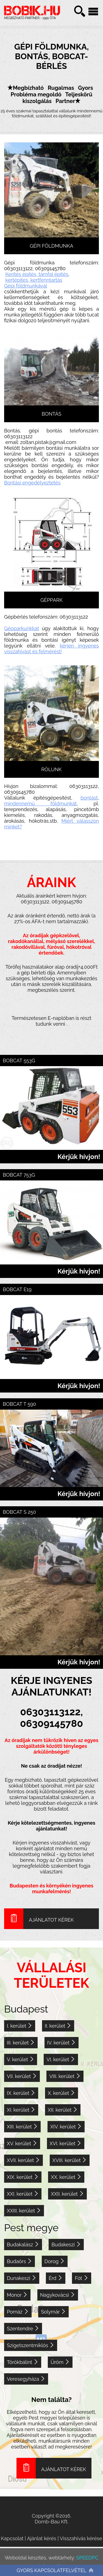  Describe the element at coordinates (56, 2278) in the screenshot. I see `Érd` at that location.